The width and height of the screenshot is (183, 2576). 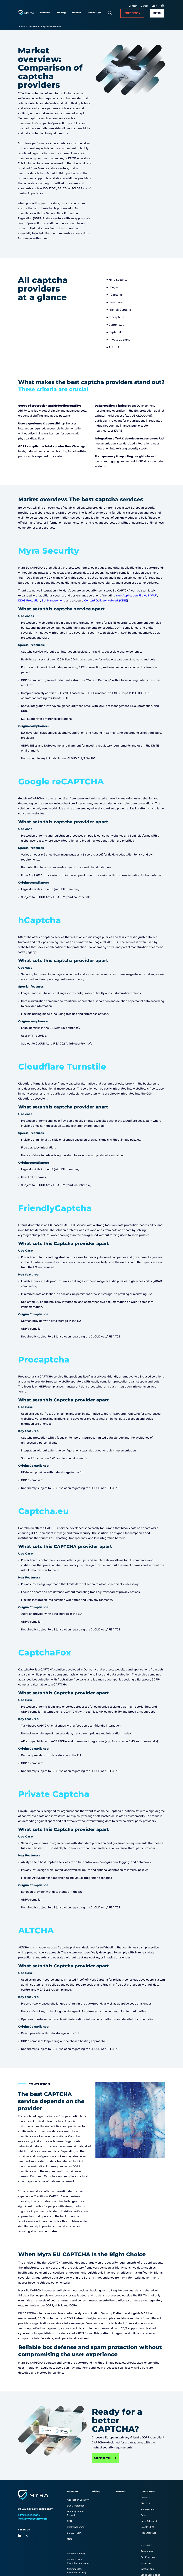 What do you see at coordinates (118, 339) in the screenshot?
I see `● Private Captcha` at bounding box center [118, 339].